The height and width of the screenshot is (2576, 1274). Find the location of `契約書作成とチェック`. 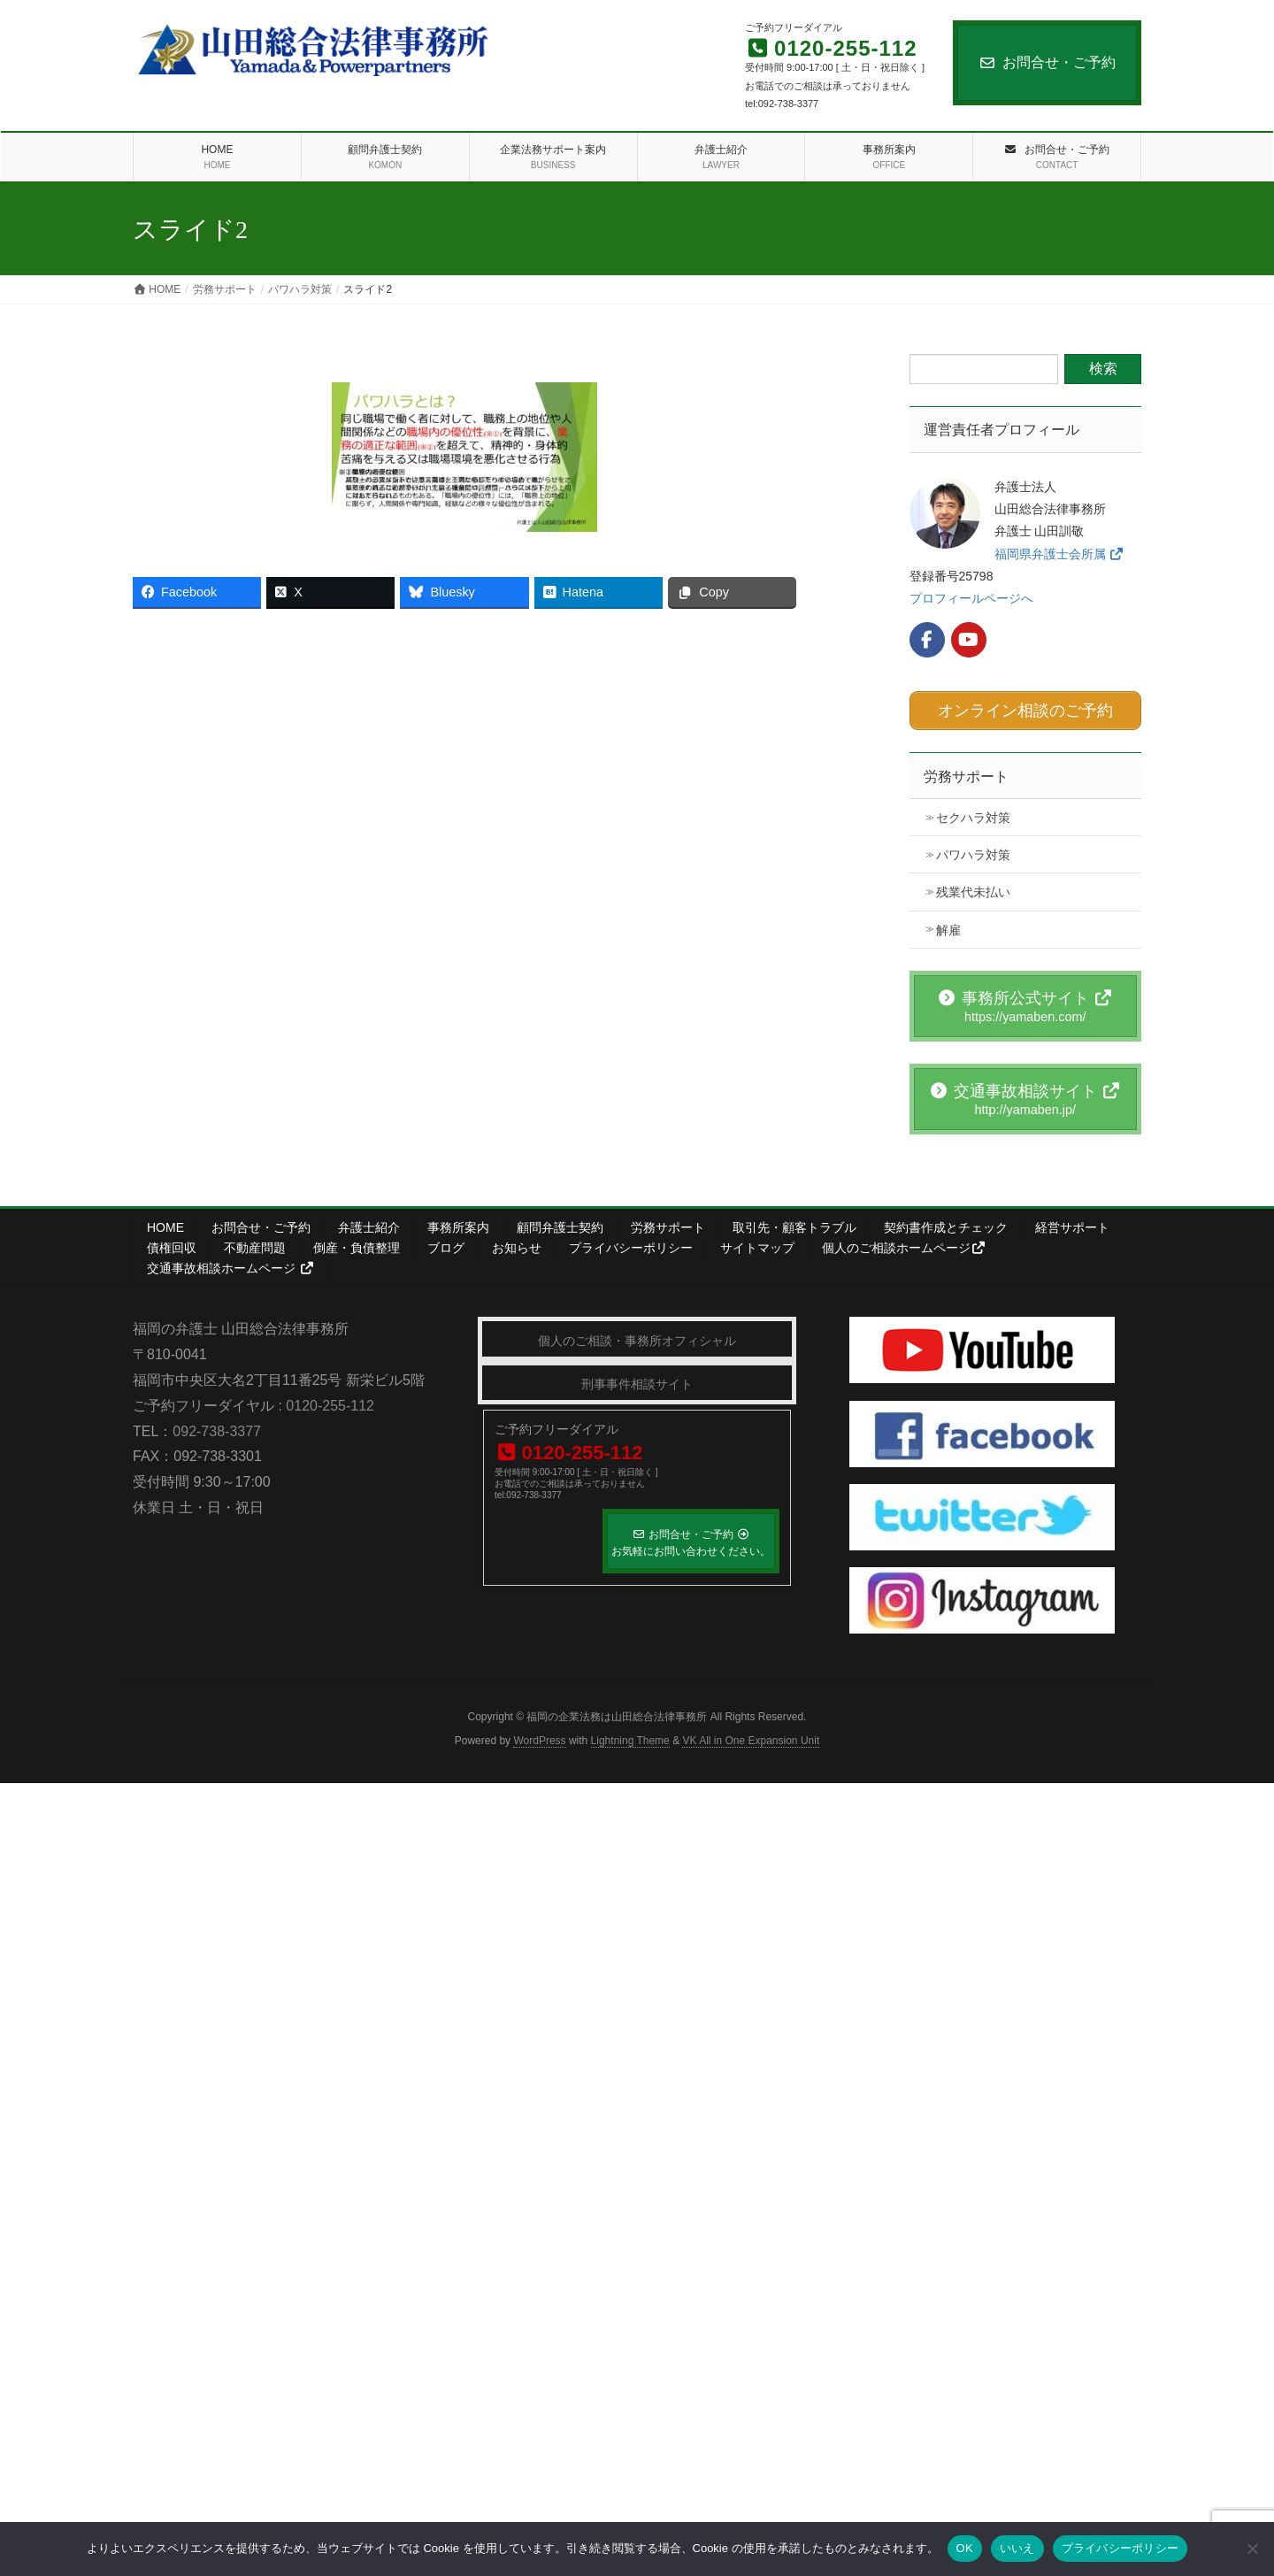

契約書作成とチェック is located at coordinates (946, 1224).